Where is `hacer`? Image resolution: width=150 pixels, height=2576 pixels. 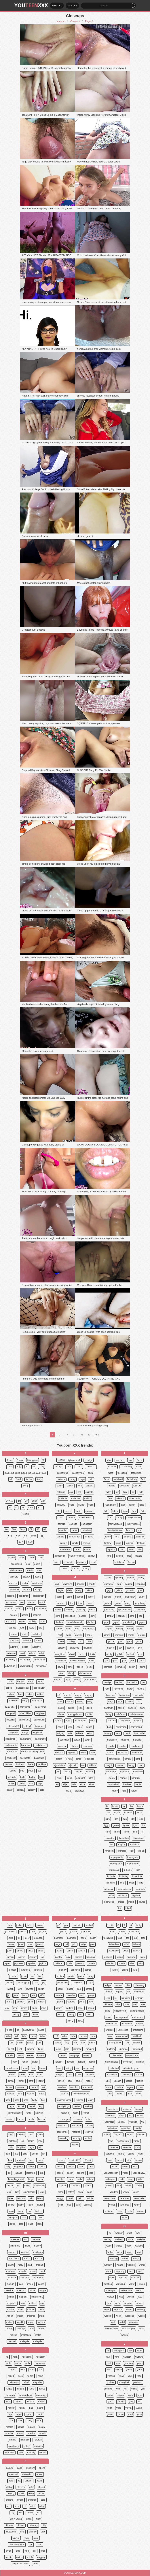 hacer is located at coordinates (130, 1689).